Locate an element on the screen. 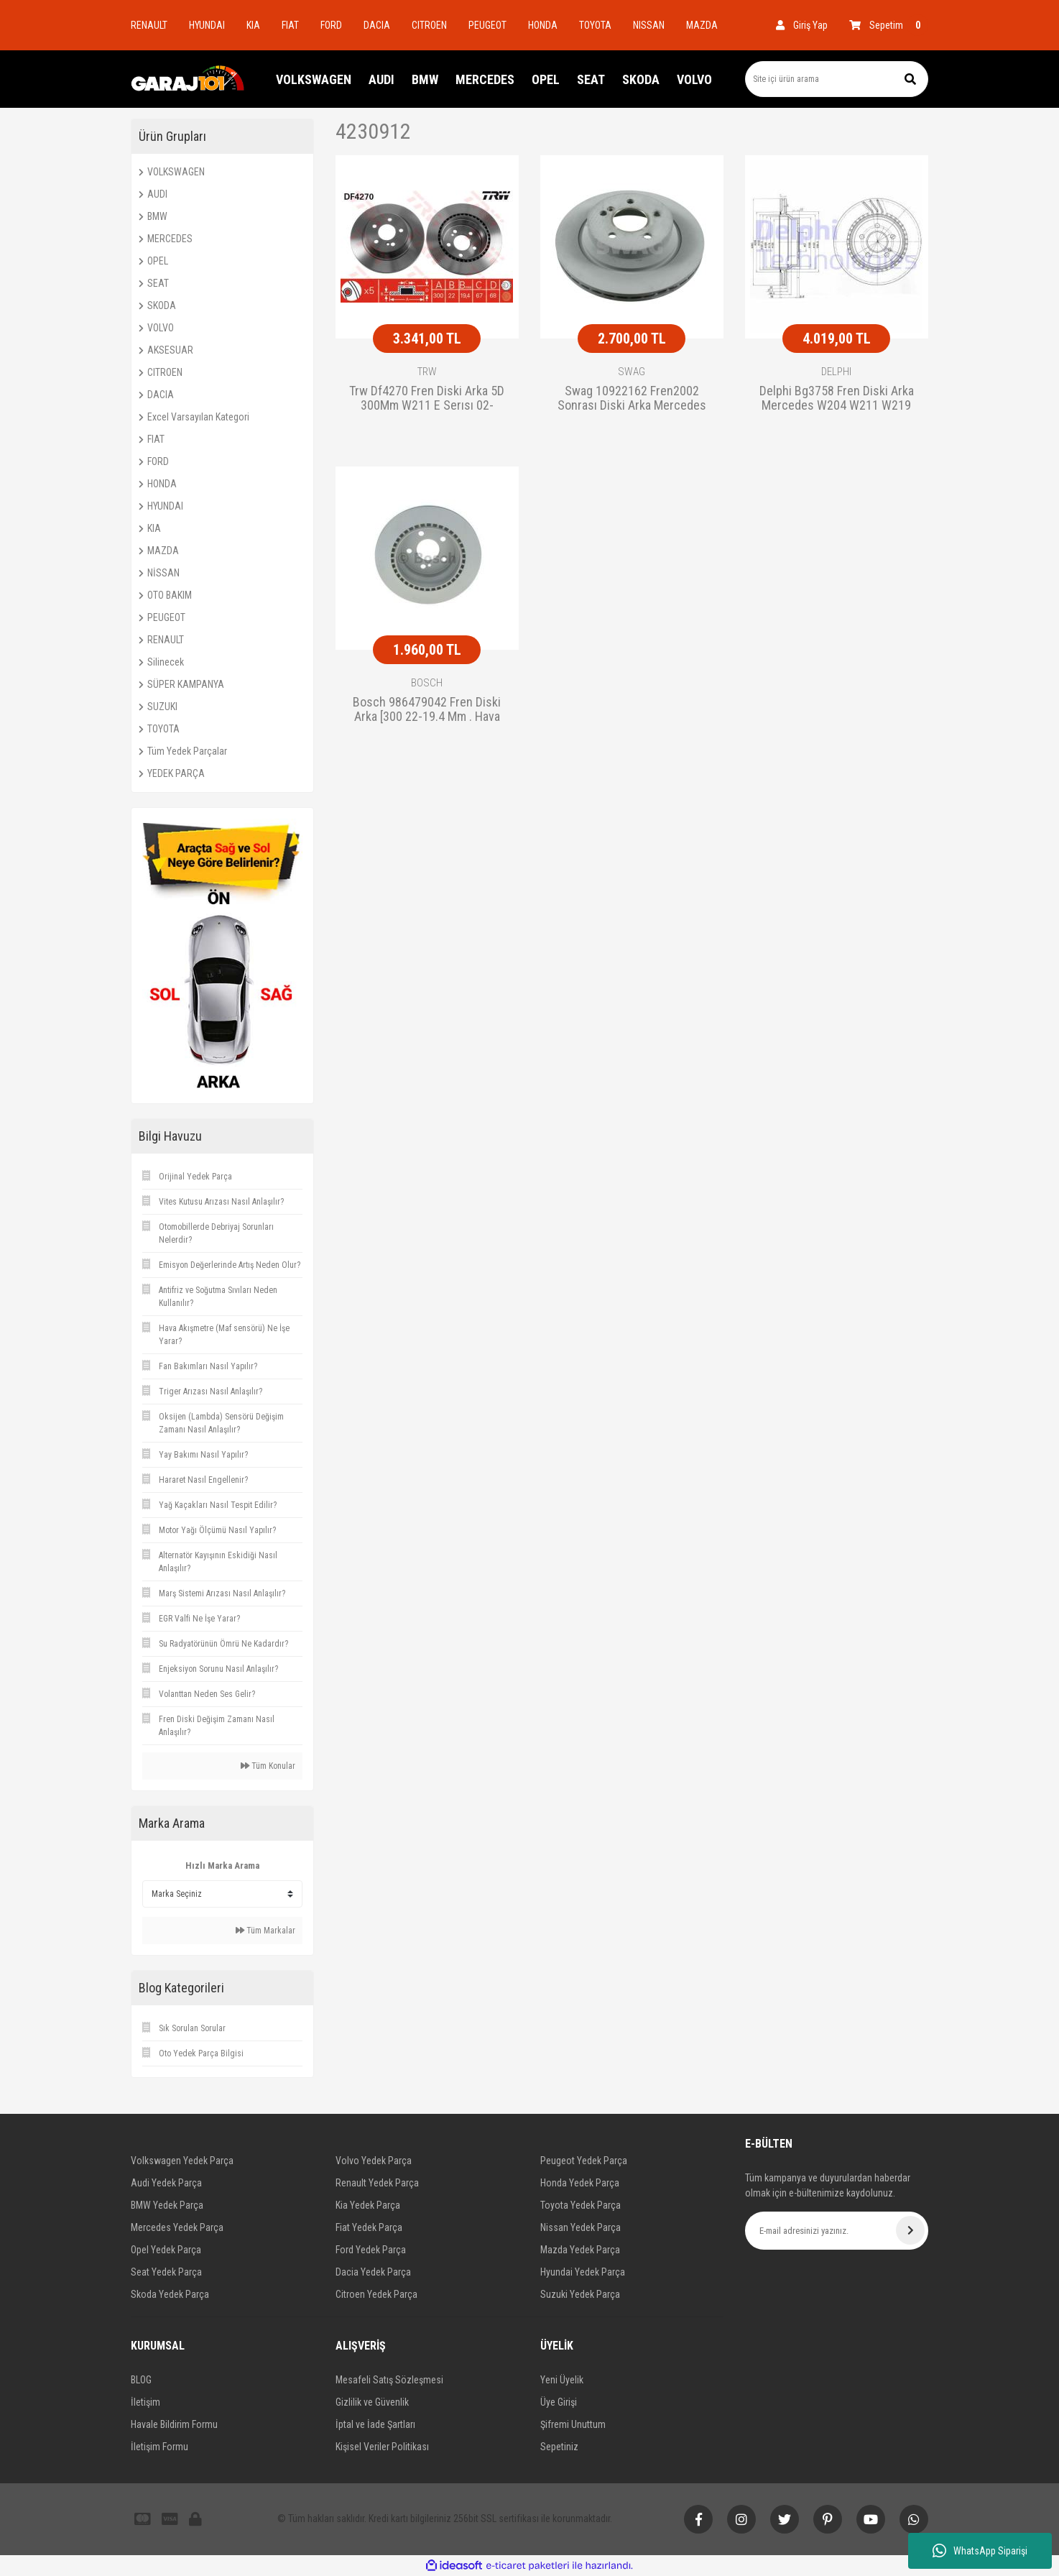 The width and height of the screenshot is (1059, 2576). Yeni Üyelik is located at coordinates (561, 2380).